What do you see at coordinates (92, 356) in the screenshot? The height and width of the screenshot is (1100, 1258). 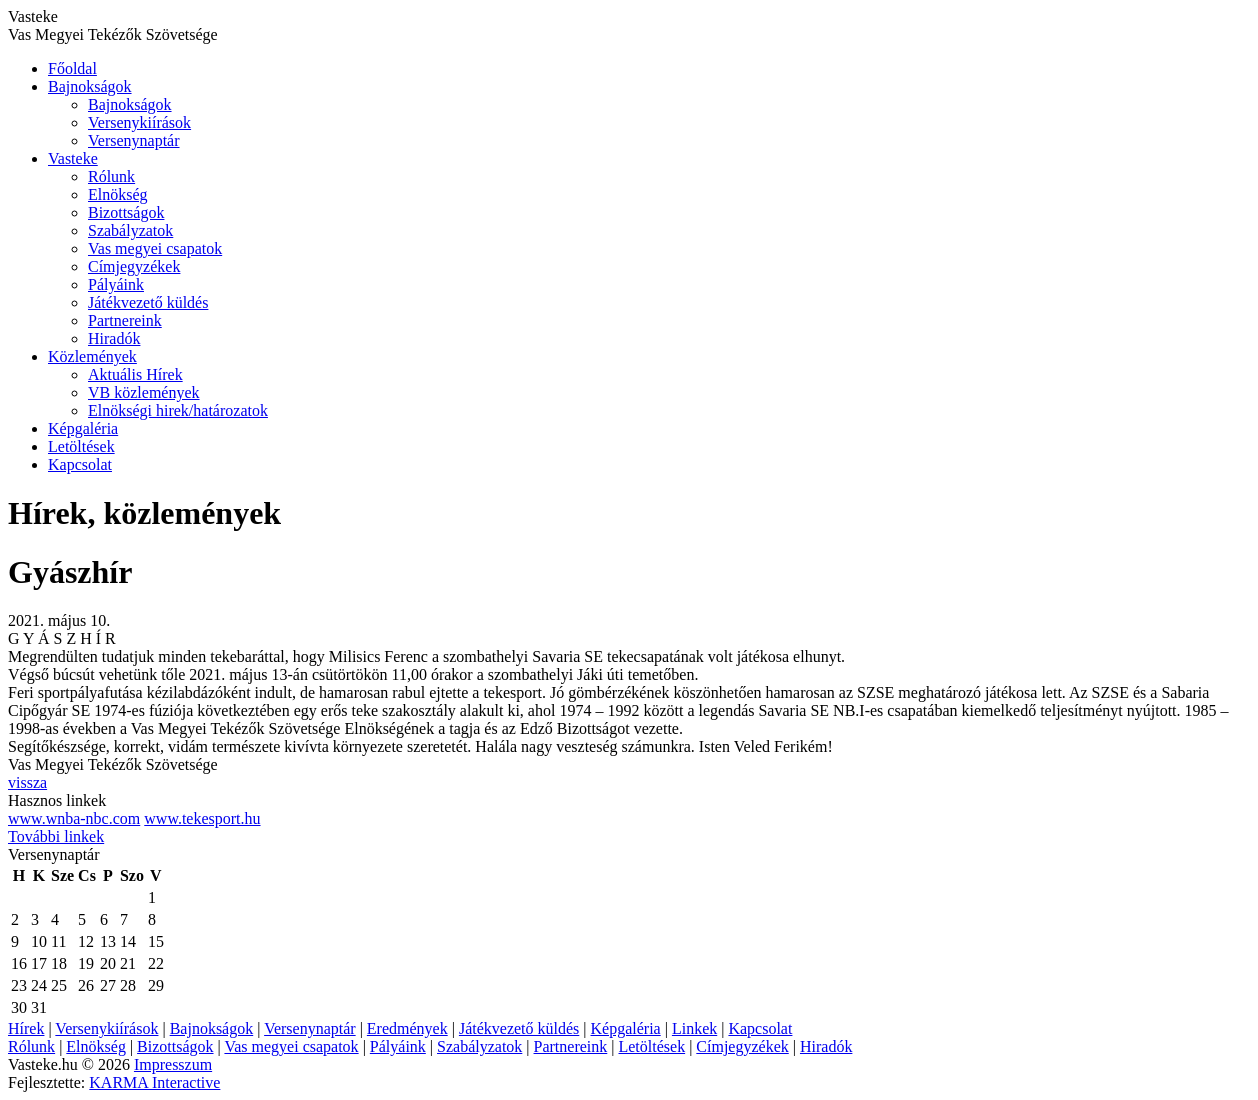 I see `Közlemények` at bounding box center [92, 356].